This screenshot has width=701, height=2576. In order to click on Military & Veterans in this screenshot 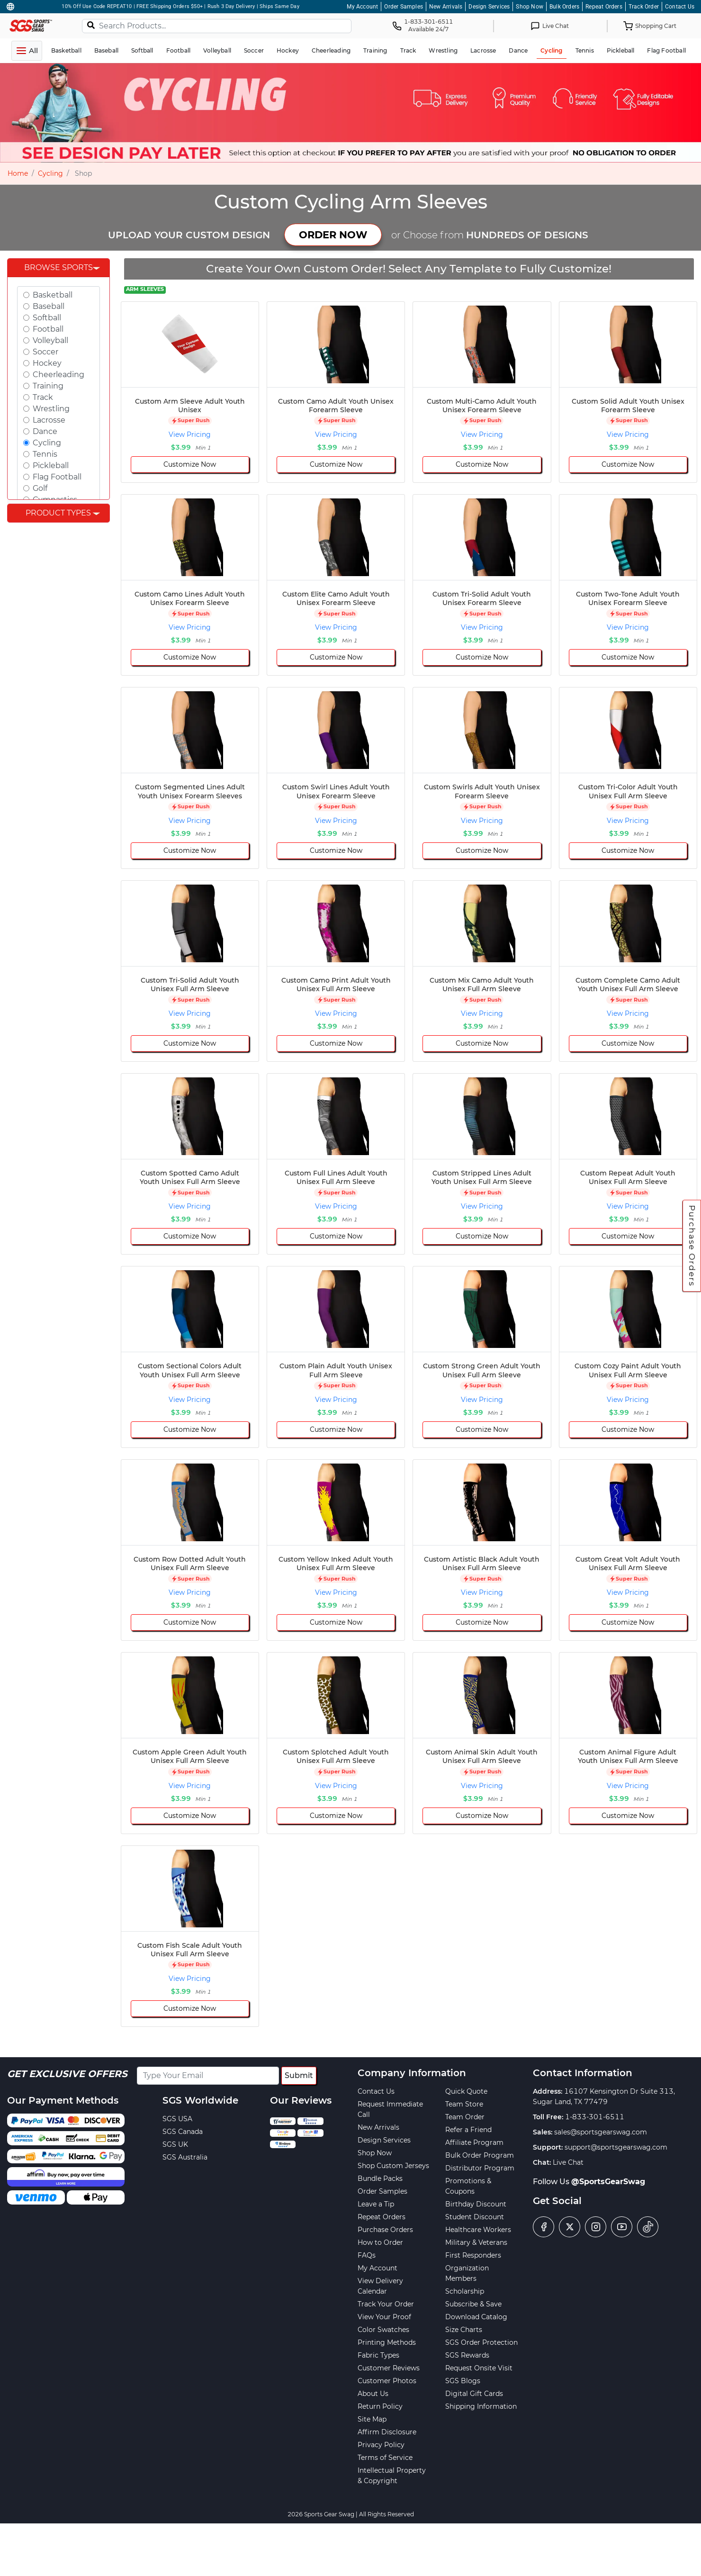, I will do `click(476, 2242)`.